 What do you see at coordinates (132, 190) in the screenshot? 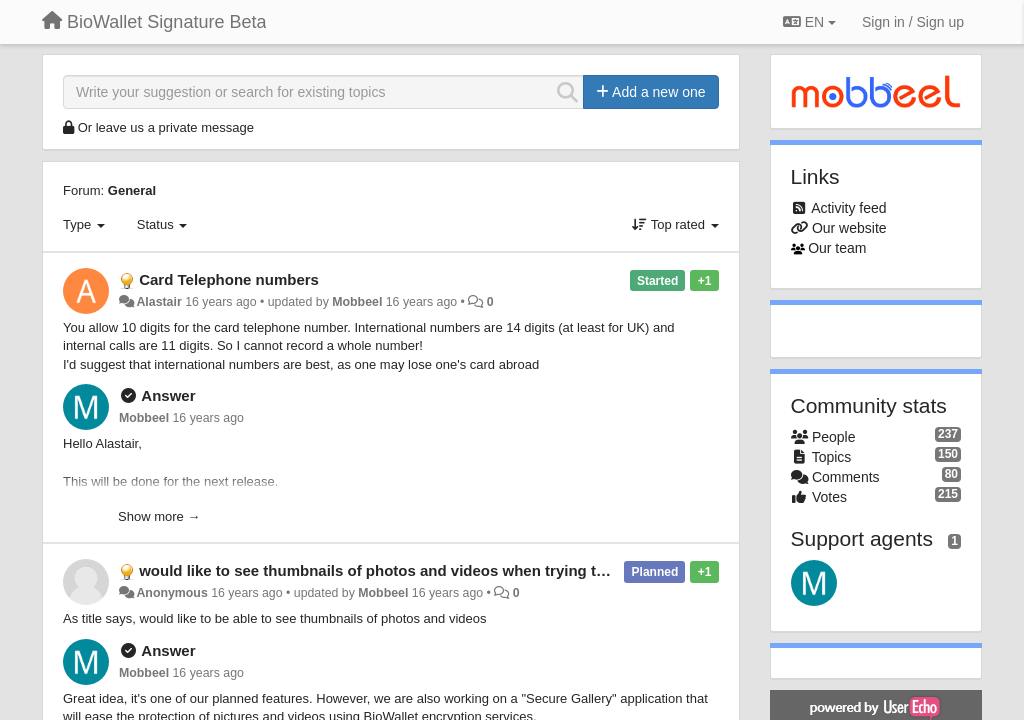
I see `General` at bounding box center [132, 190].